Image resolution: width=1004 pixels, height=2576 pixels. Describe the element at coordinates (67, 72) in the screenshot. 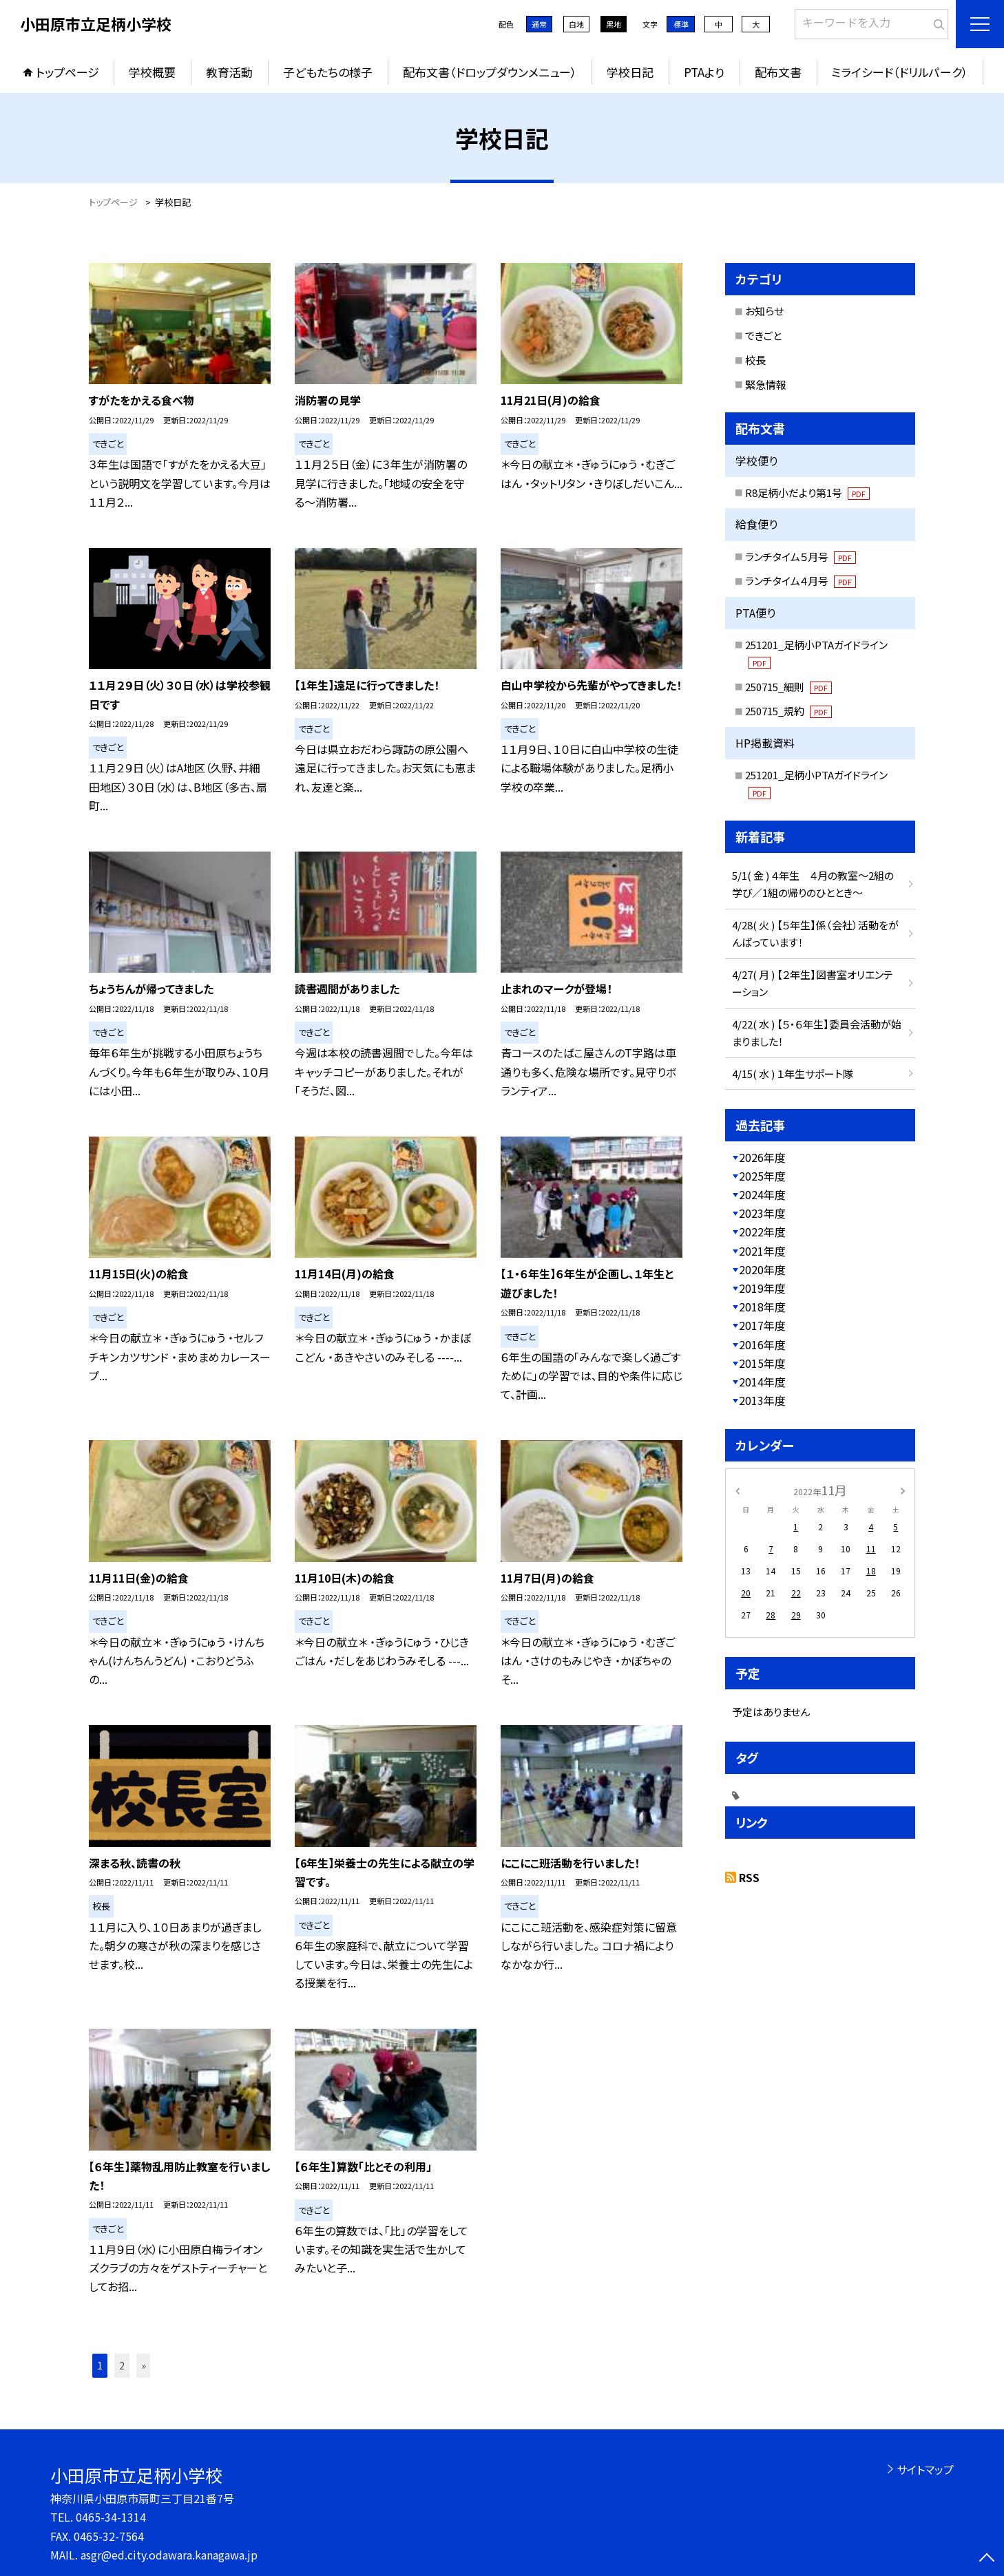

I see `トップページ` at that location.